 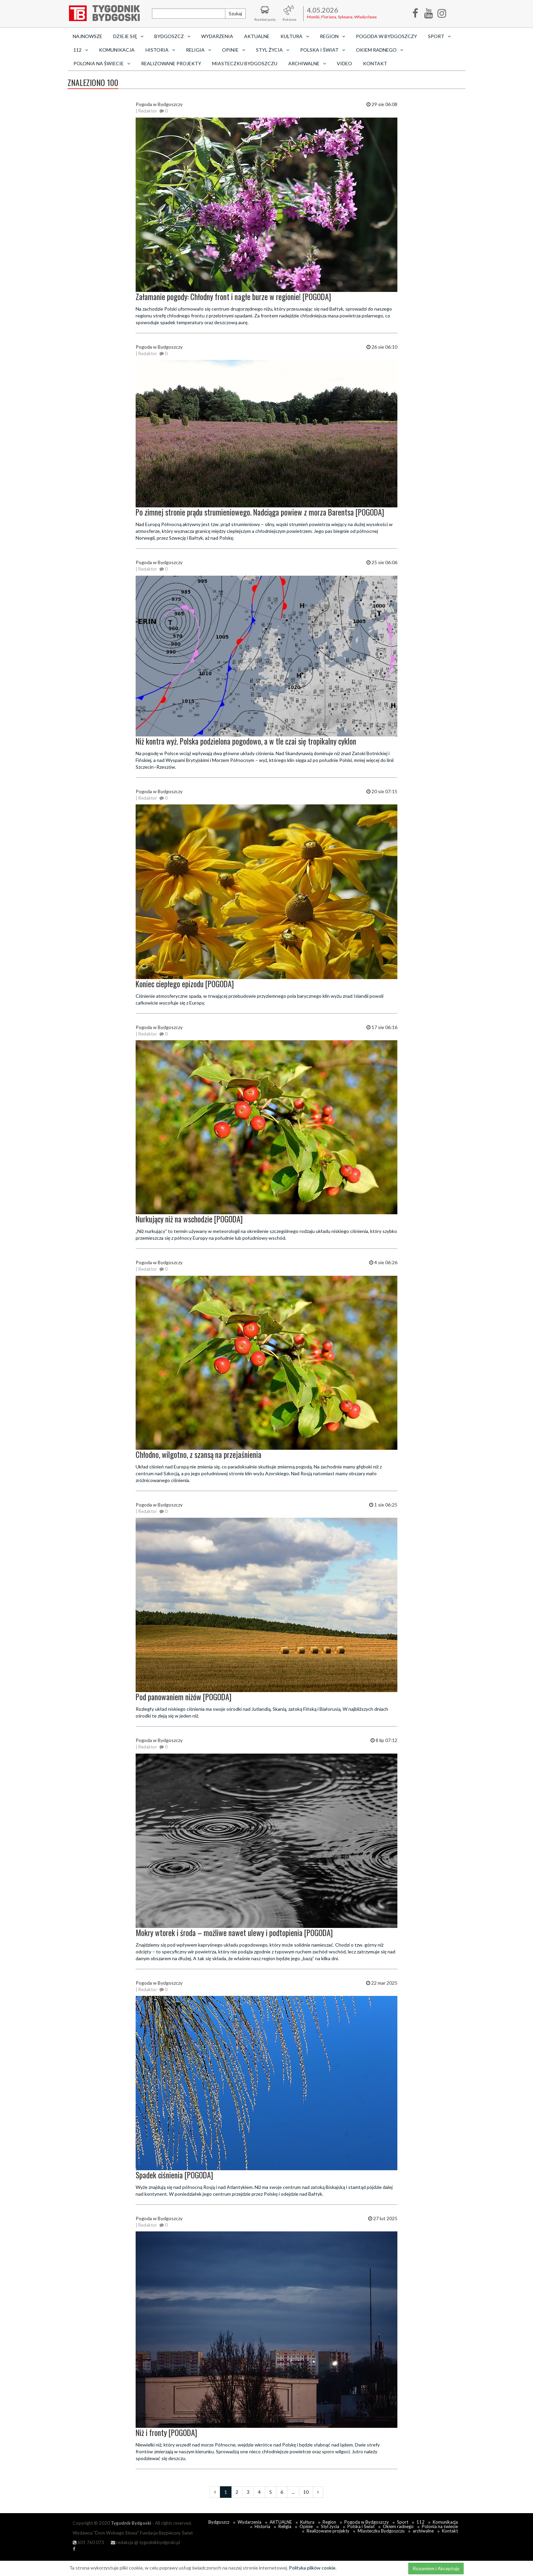 What do you see at coordinates (87, 36) in the screenshot?
I see `Najnowsze` at bounding box center [87, 36].